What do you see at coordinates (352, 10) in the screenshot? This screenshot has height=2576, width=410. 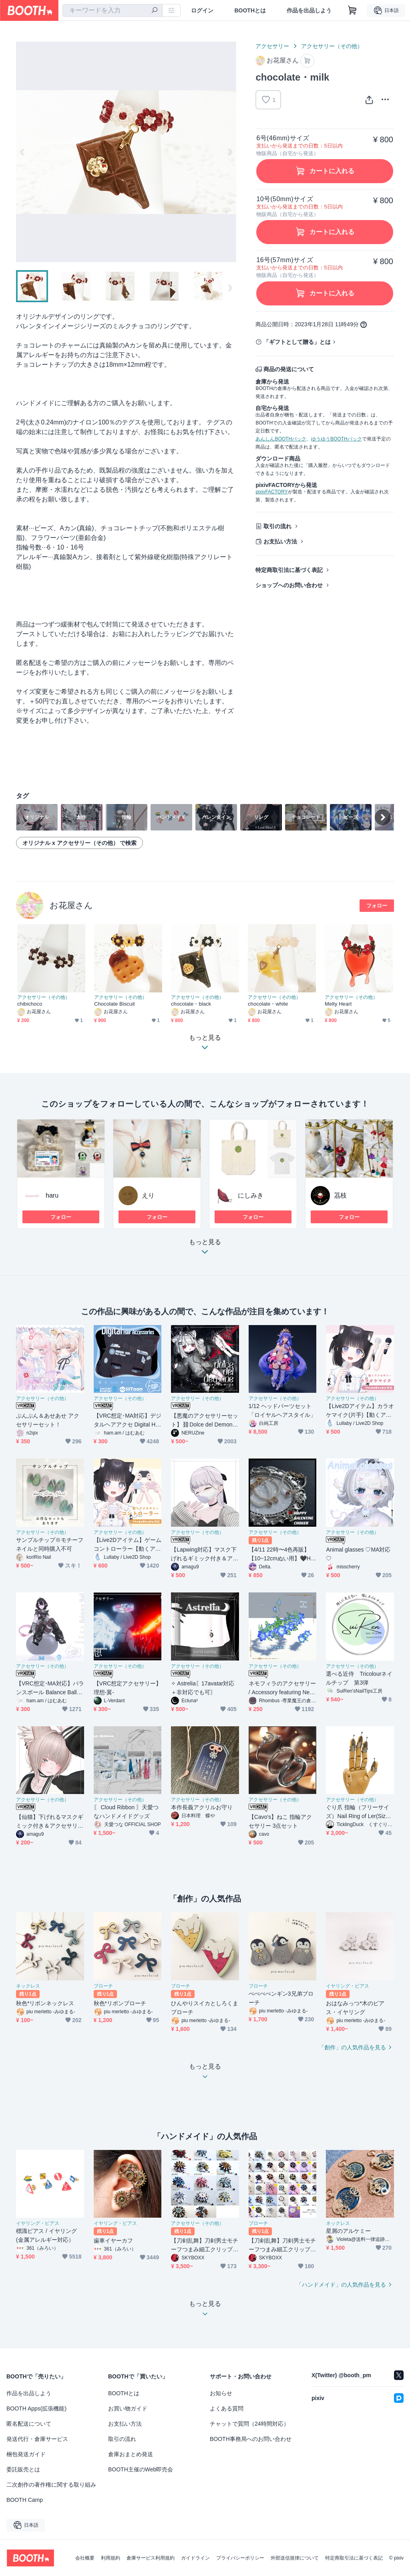 I see `[ショッピングカート]` at bounding box center [352, 10].